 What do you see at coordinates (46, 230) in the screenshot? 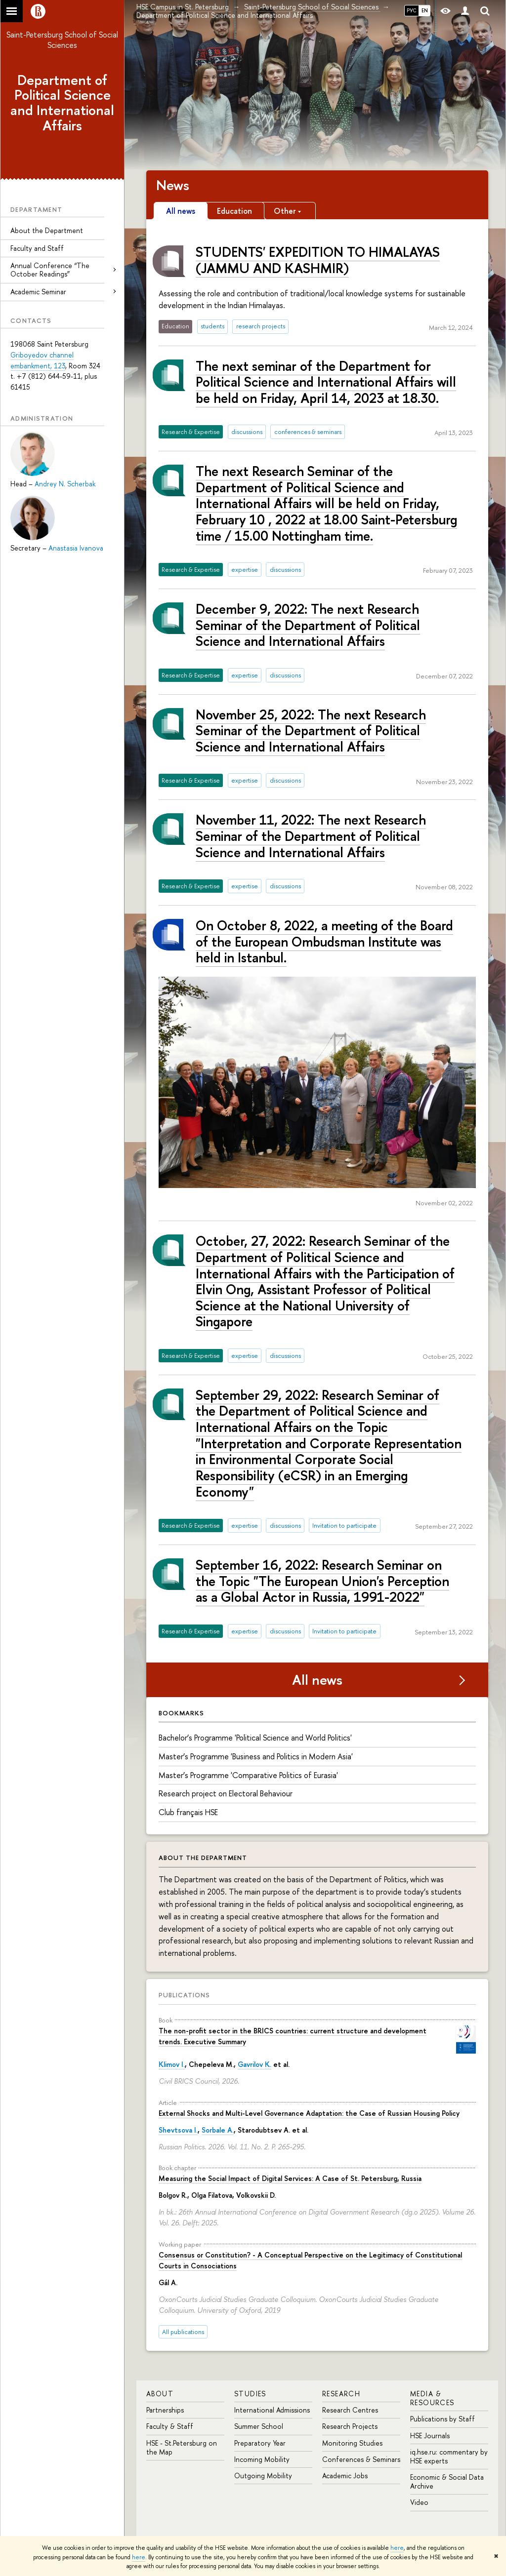
I see `About the Department` at bounding box center [46, 230].